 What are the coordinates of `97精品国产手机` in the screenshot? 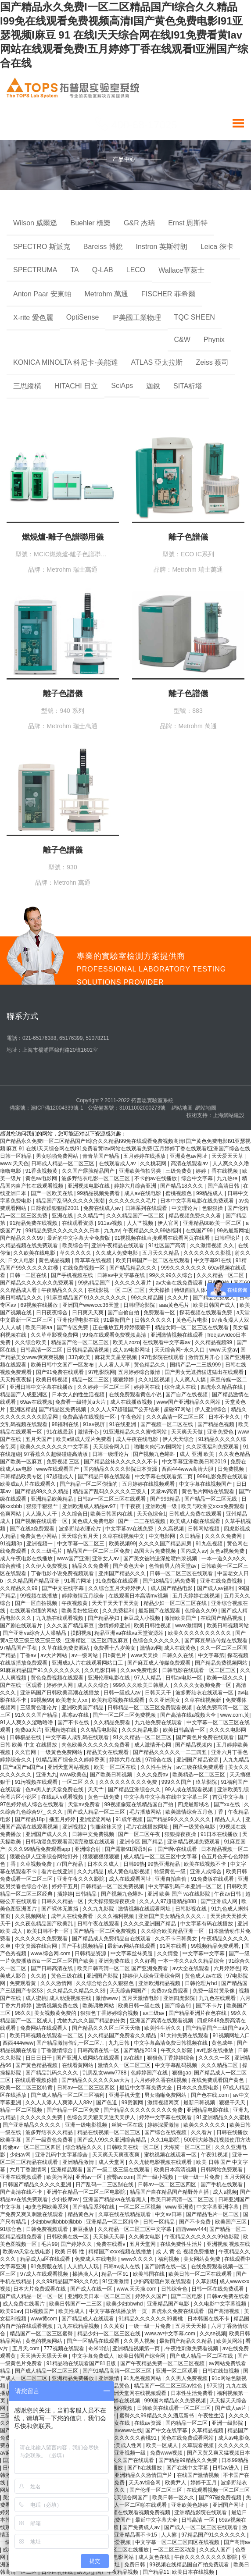 It's located at (19, 1648).